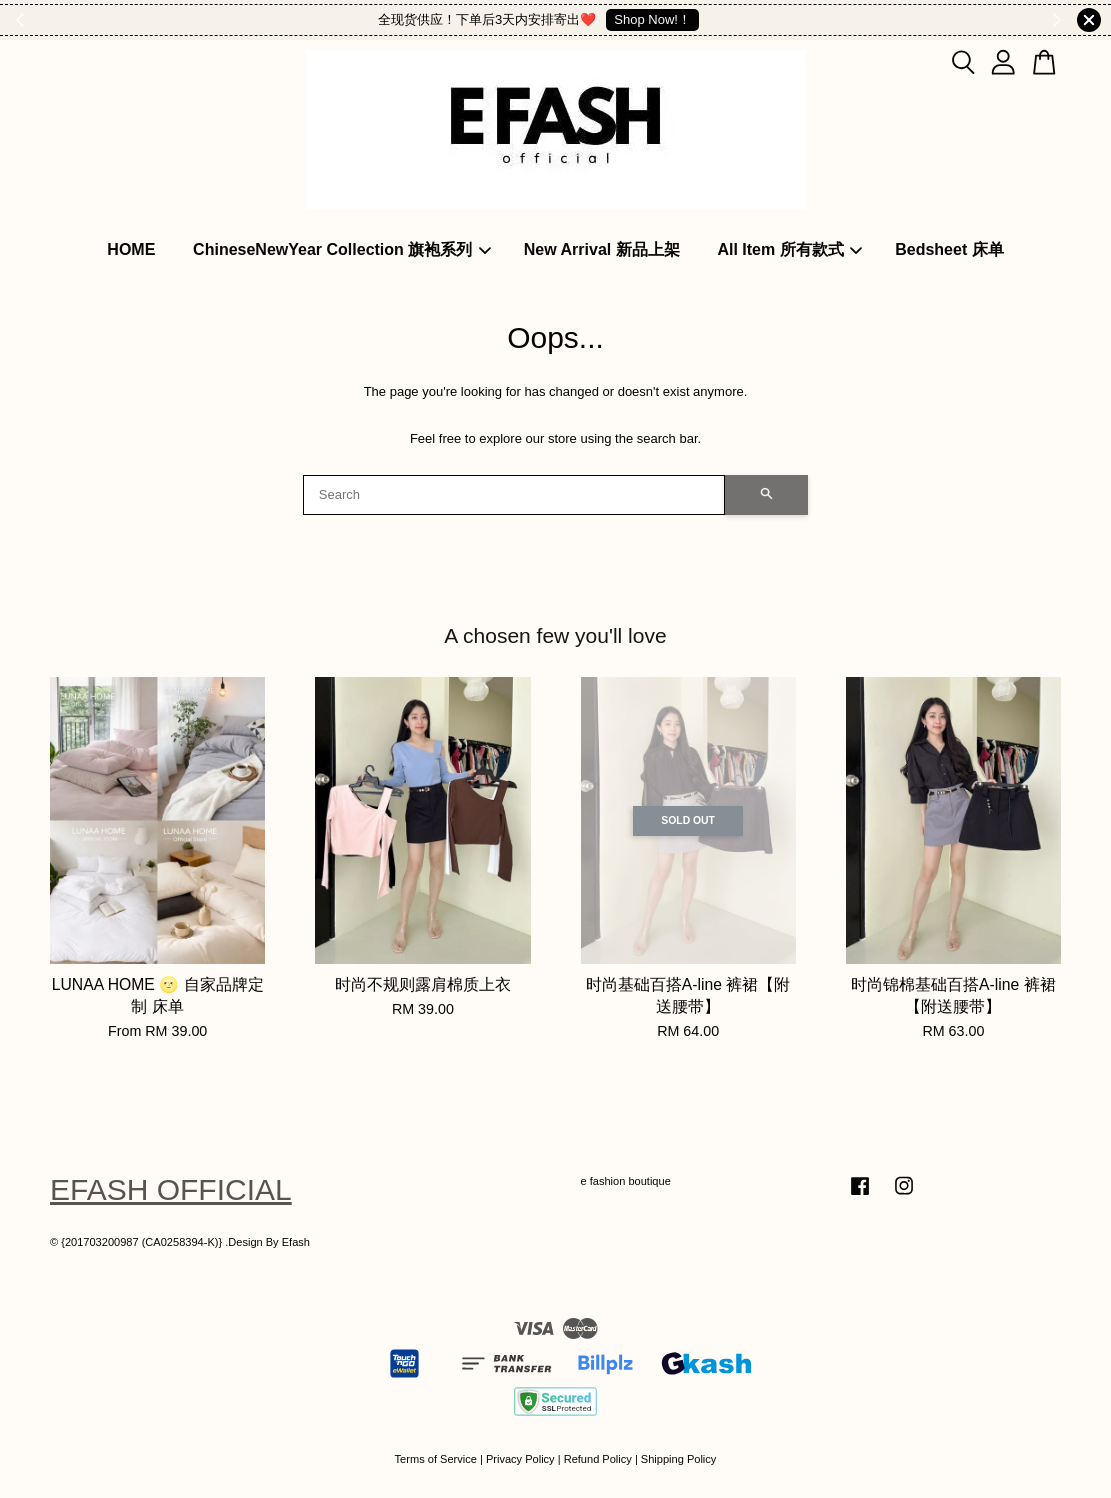  What do you see at coordinates (131, 249) in the screenshot?
I see `HOME` at bounding box center [131, 249].